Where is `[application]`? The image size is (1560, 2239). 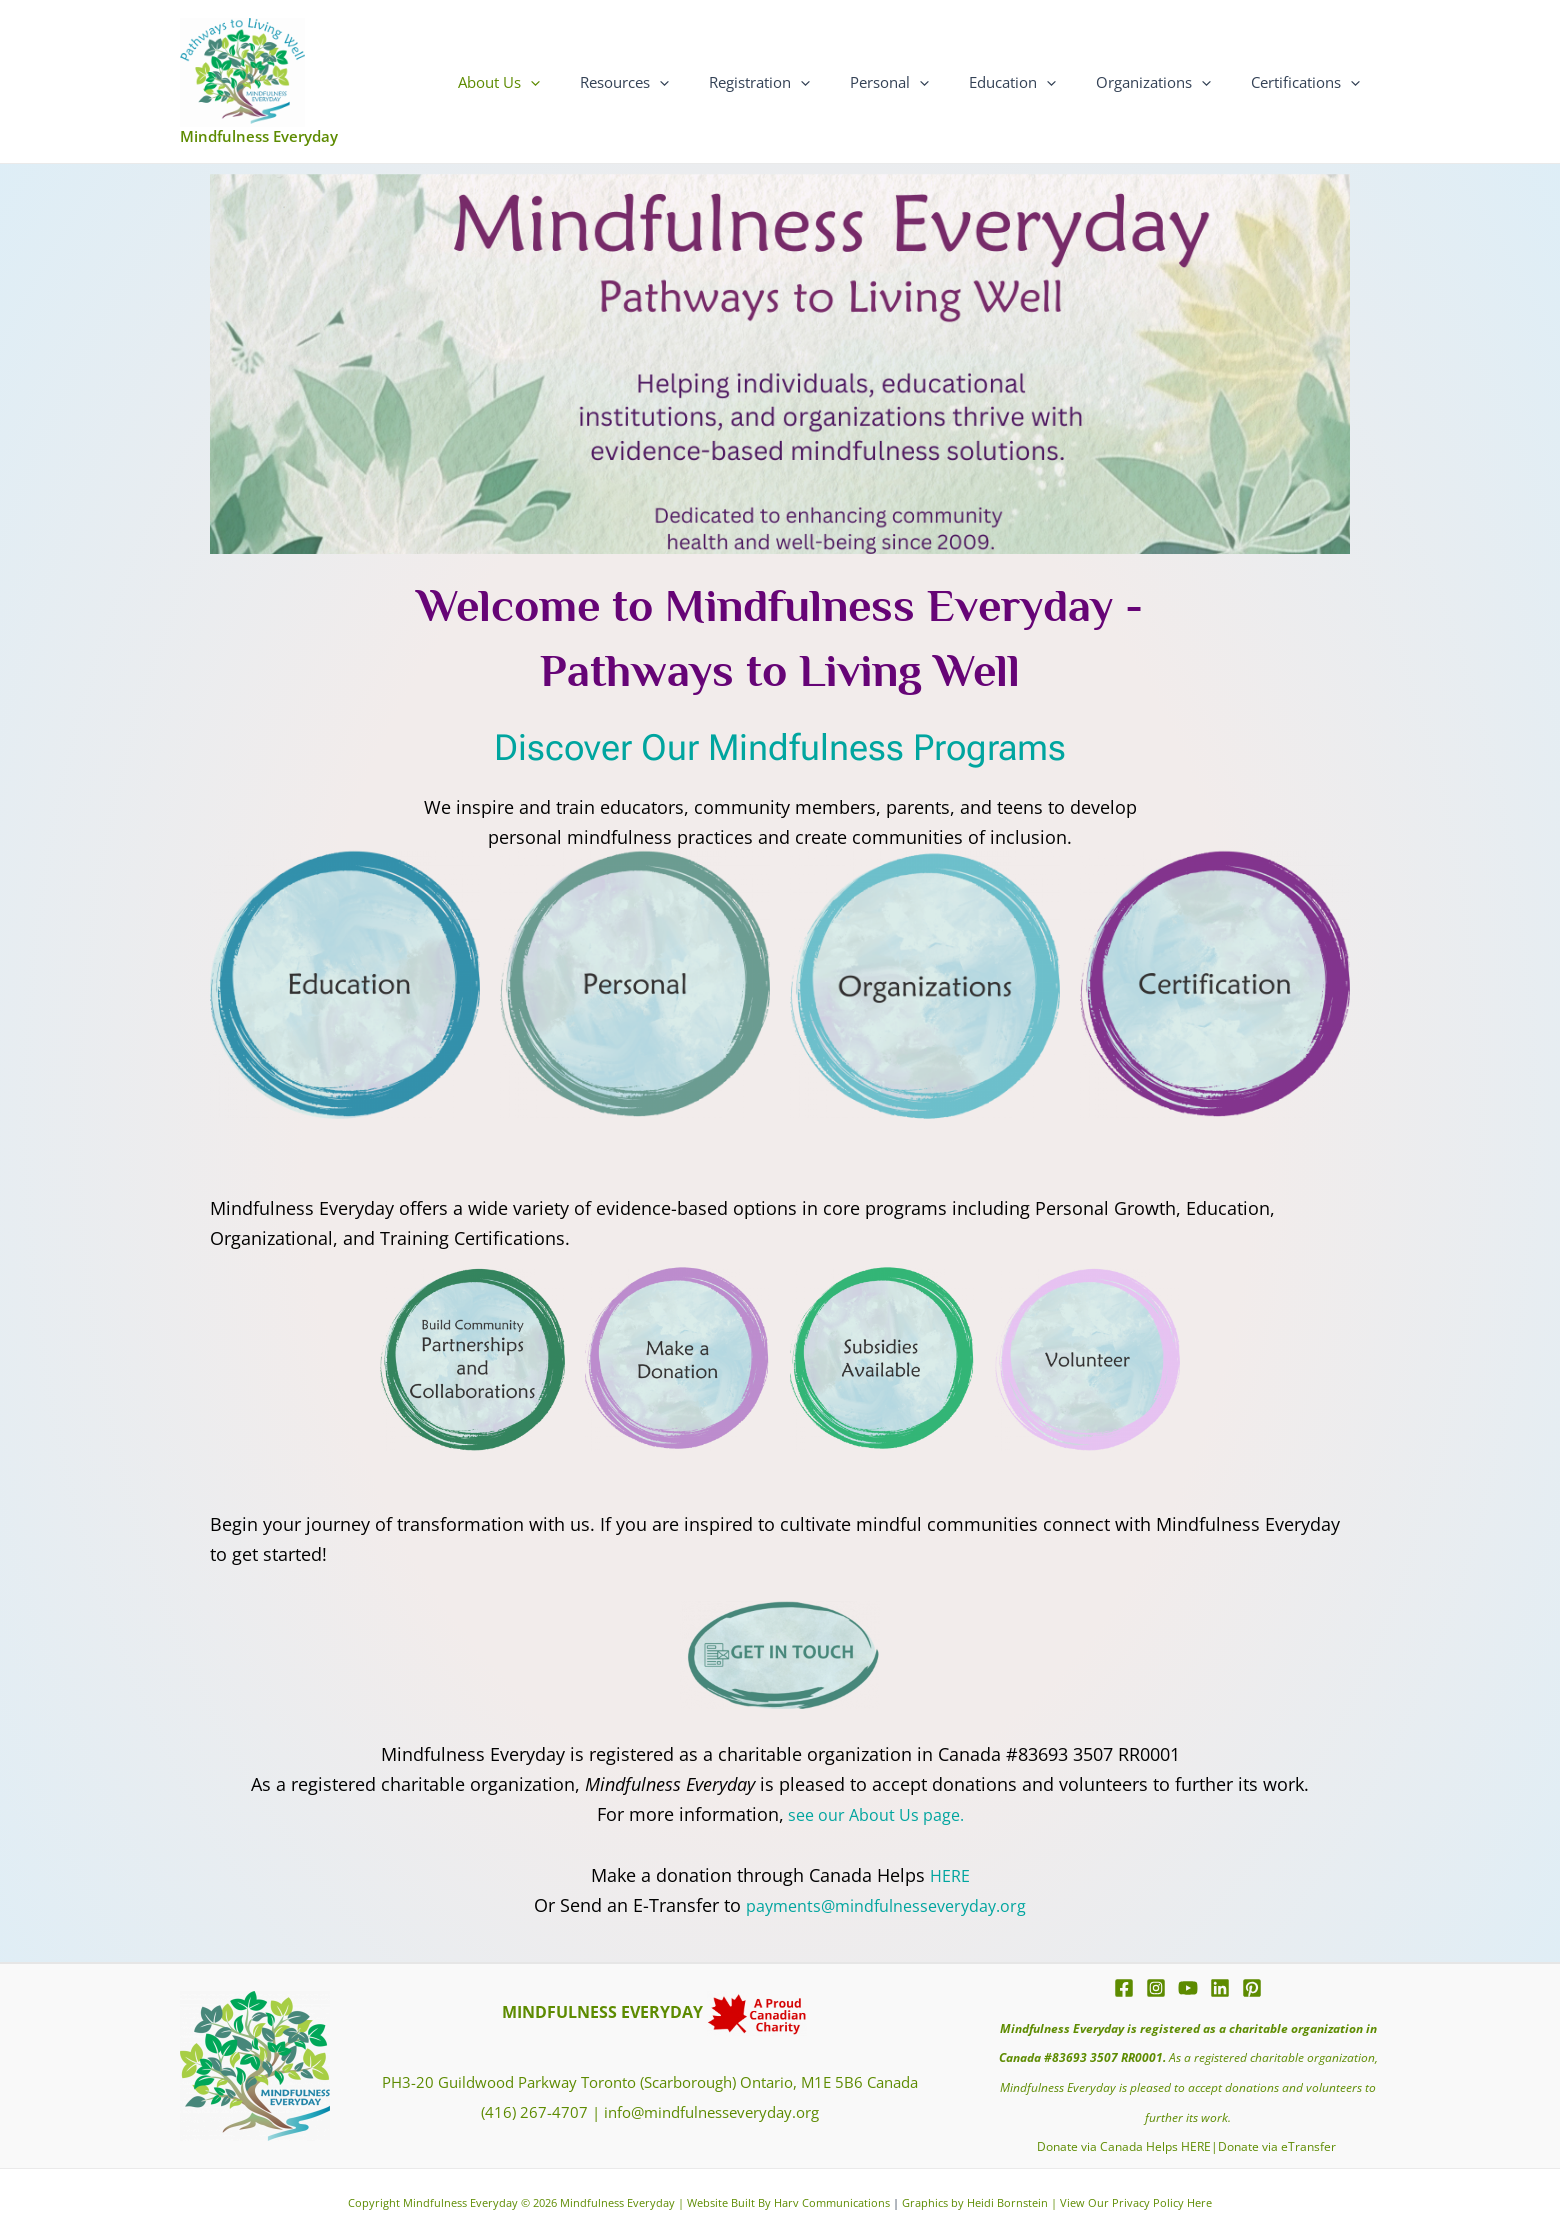
[application] is located at coordinates (595, 82).